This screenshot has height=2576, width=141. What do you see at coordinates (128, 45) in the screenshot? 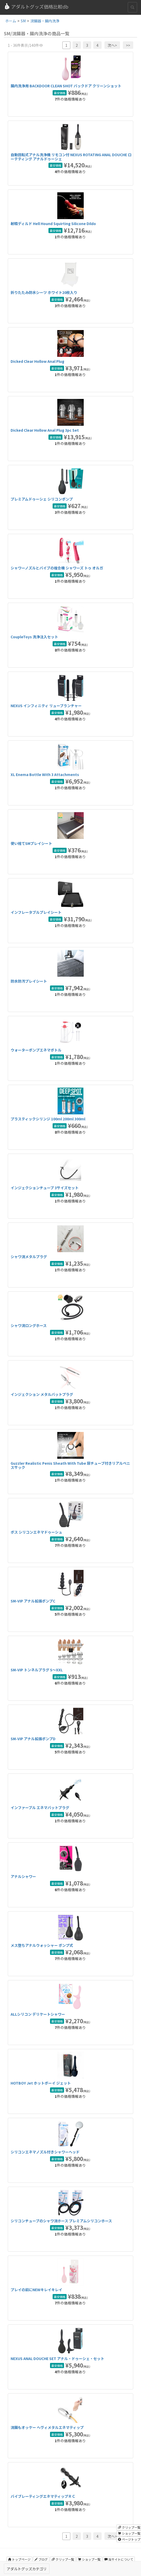
I see `>>` at bounding box center [128, 45].